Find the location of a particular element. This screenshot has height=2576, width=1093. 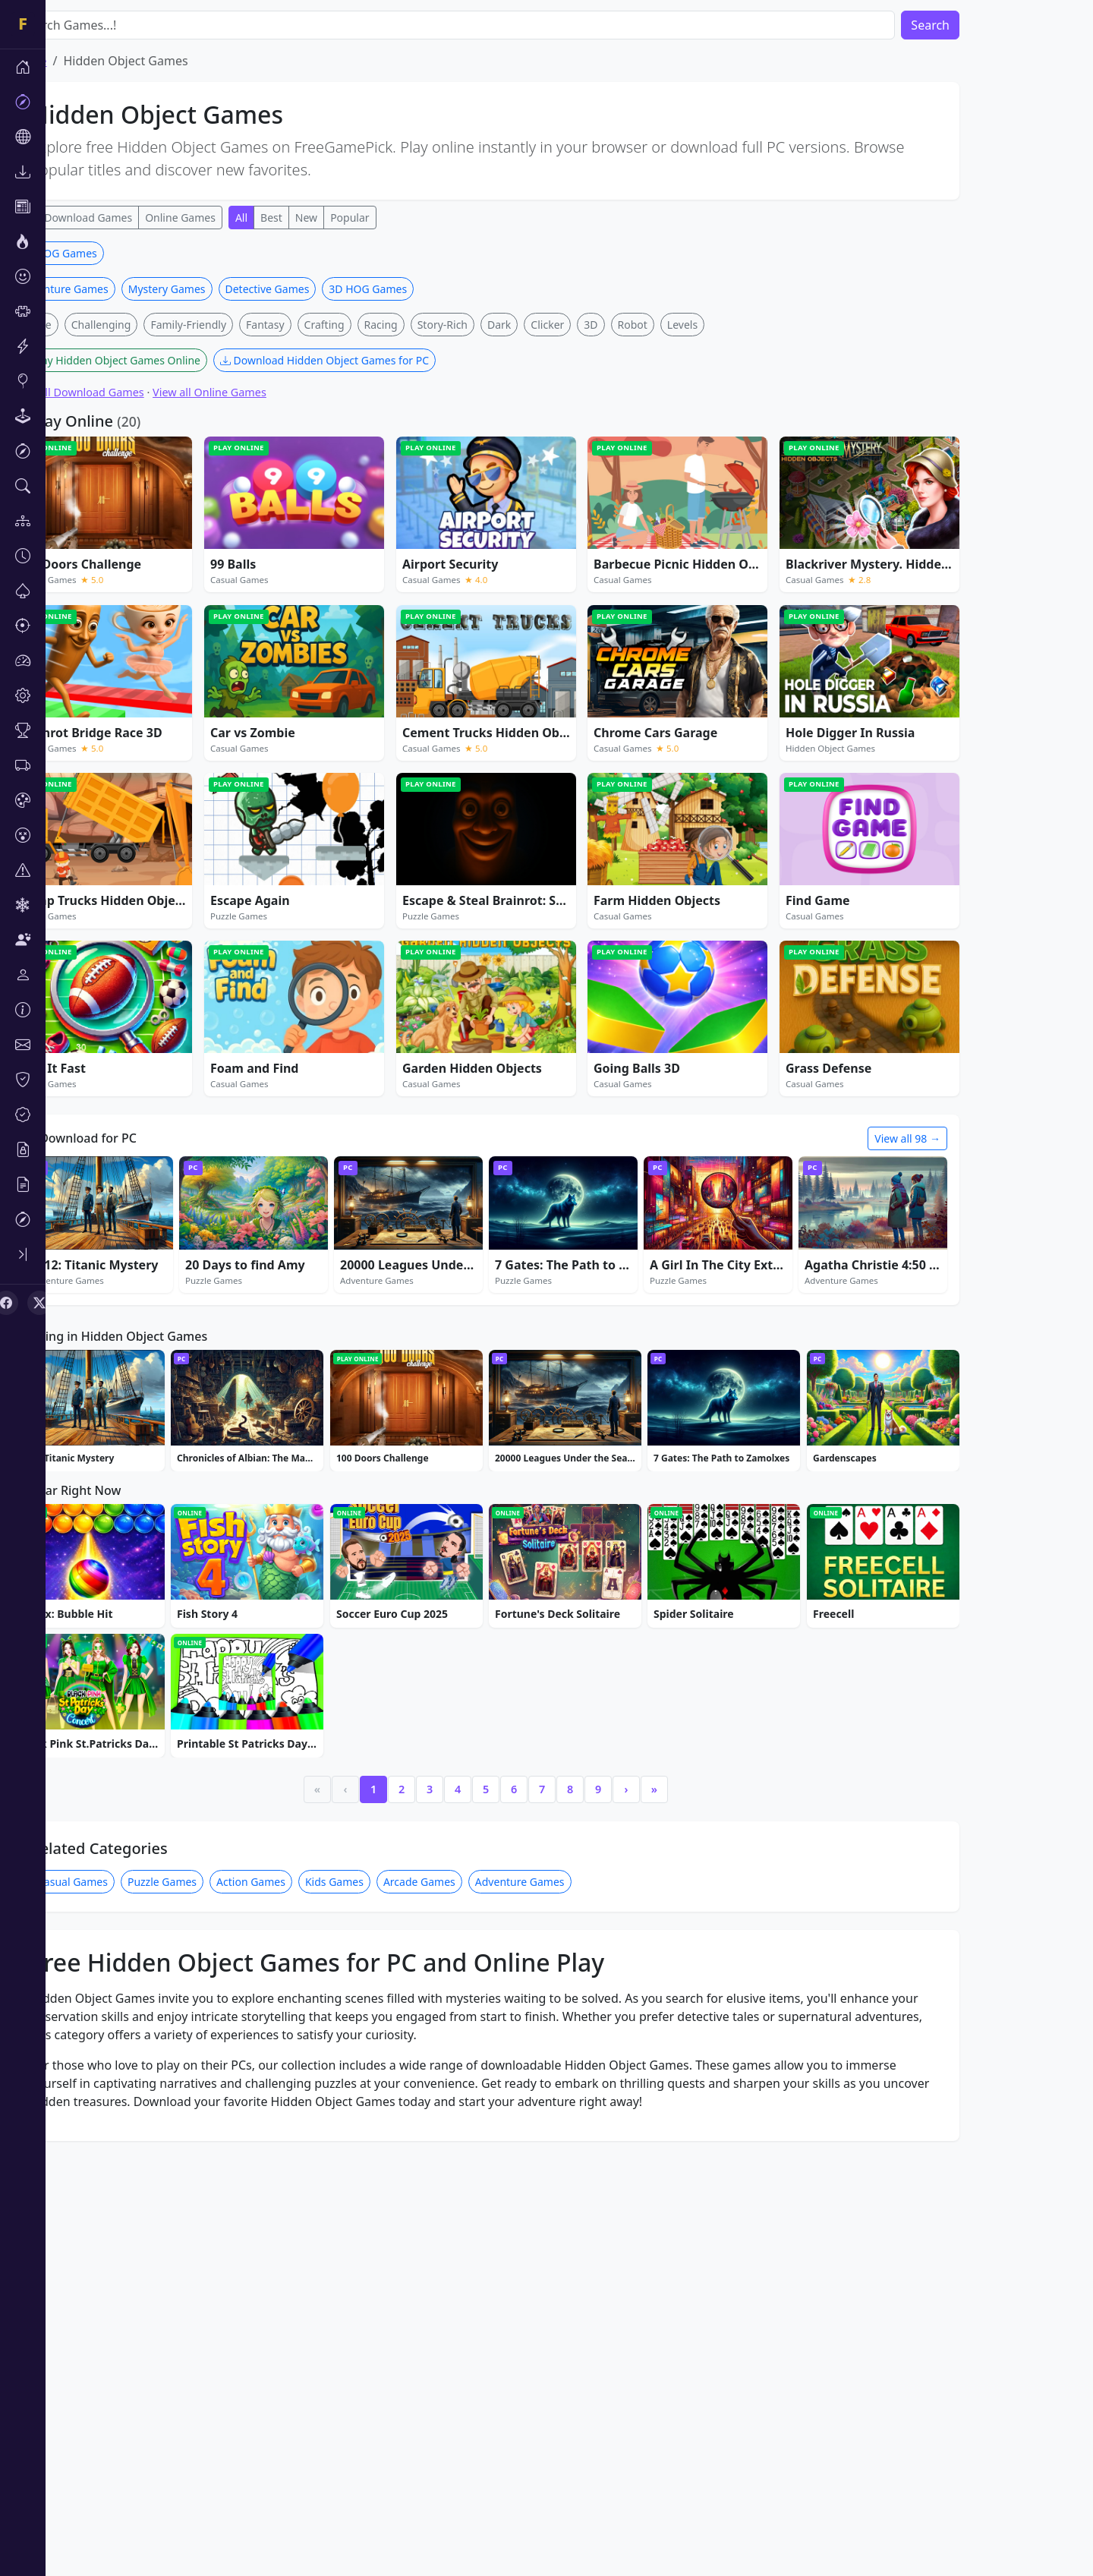

Adventure Games is located at coordinates (109, 513).